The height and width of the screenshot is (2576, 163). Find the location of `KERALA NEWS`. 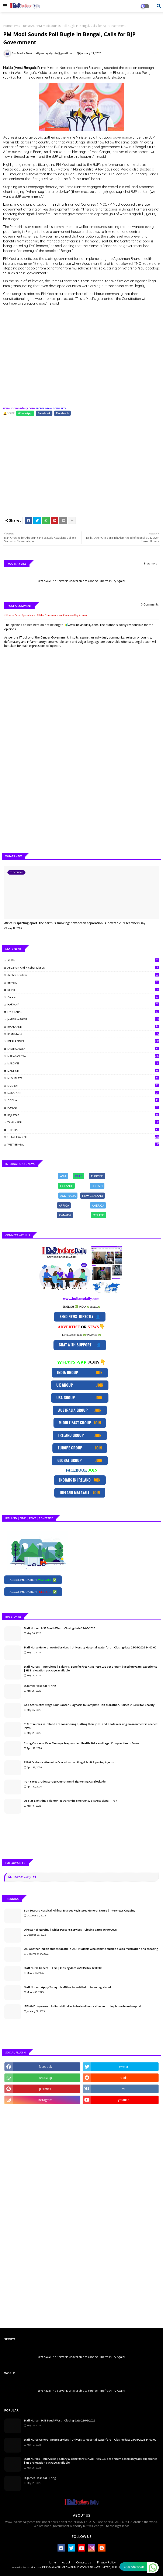

KERALA NEWS is located at coordinates (83, 1041).